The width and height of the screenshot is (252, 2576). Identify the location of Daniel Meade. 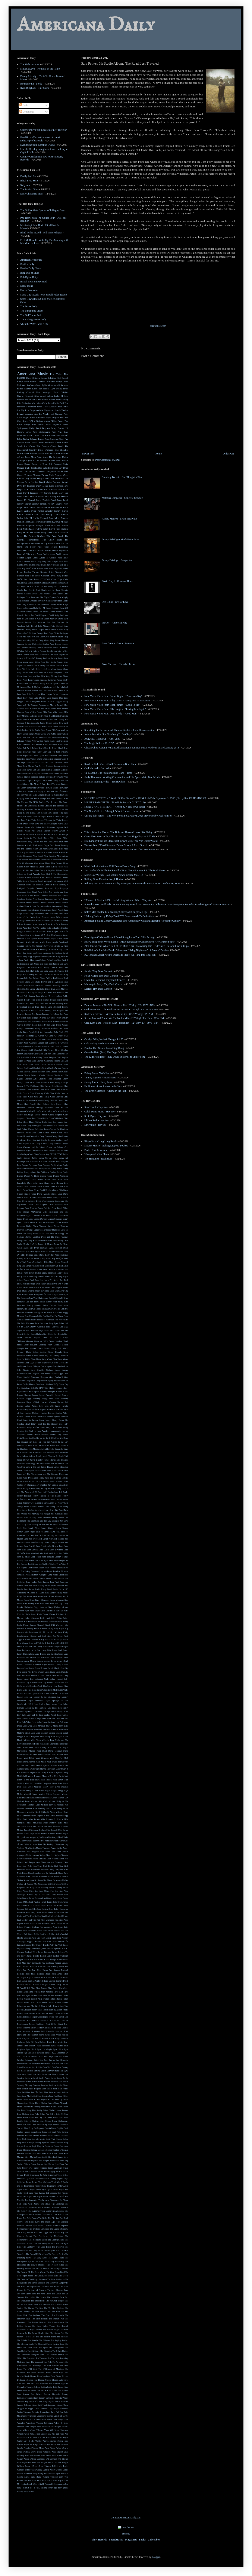
(56, 1165).